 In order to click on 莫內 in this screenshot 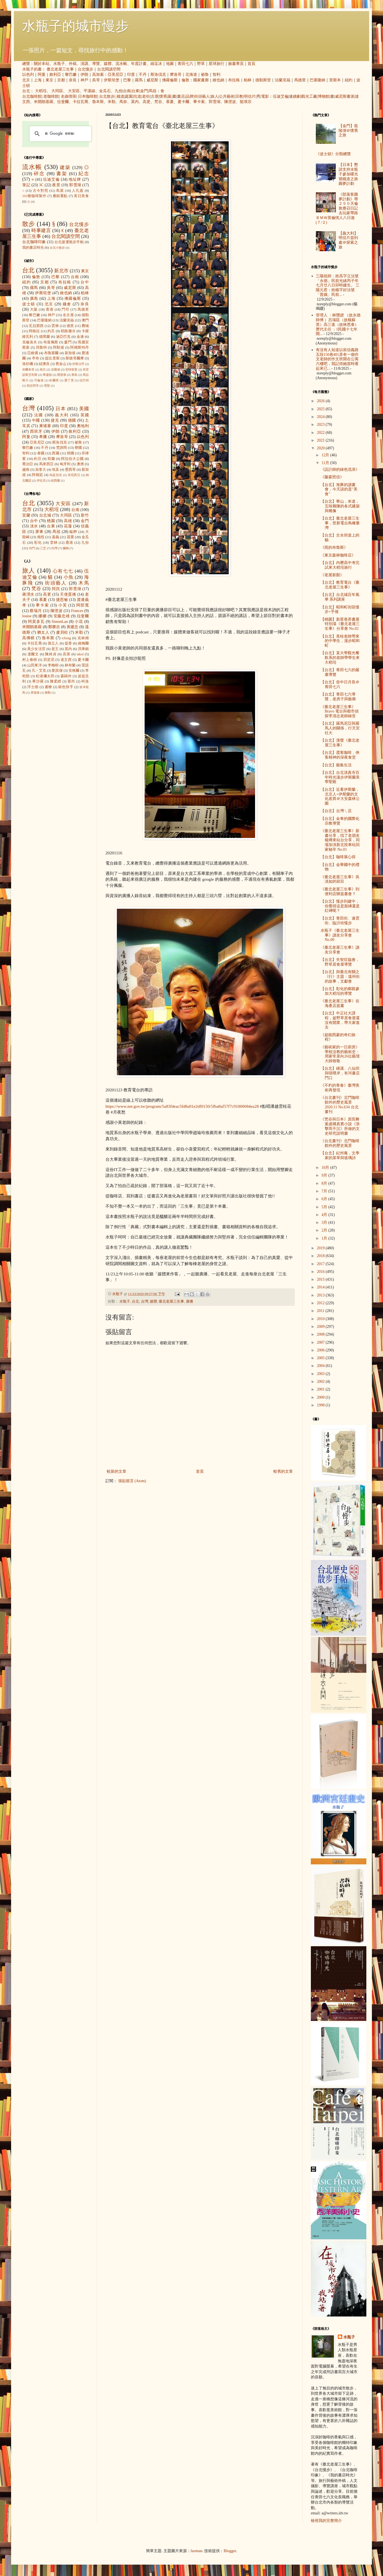, I will do `click(135, 102)`.